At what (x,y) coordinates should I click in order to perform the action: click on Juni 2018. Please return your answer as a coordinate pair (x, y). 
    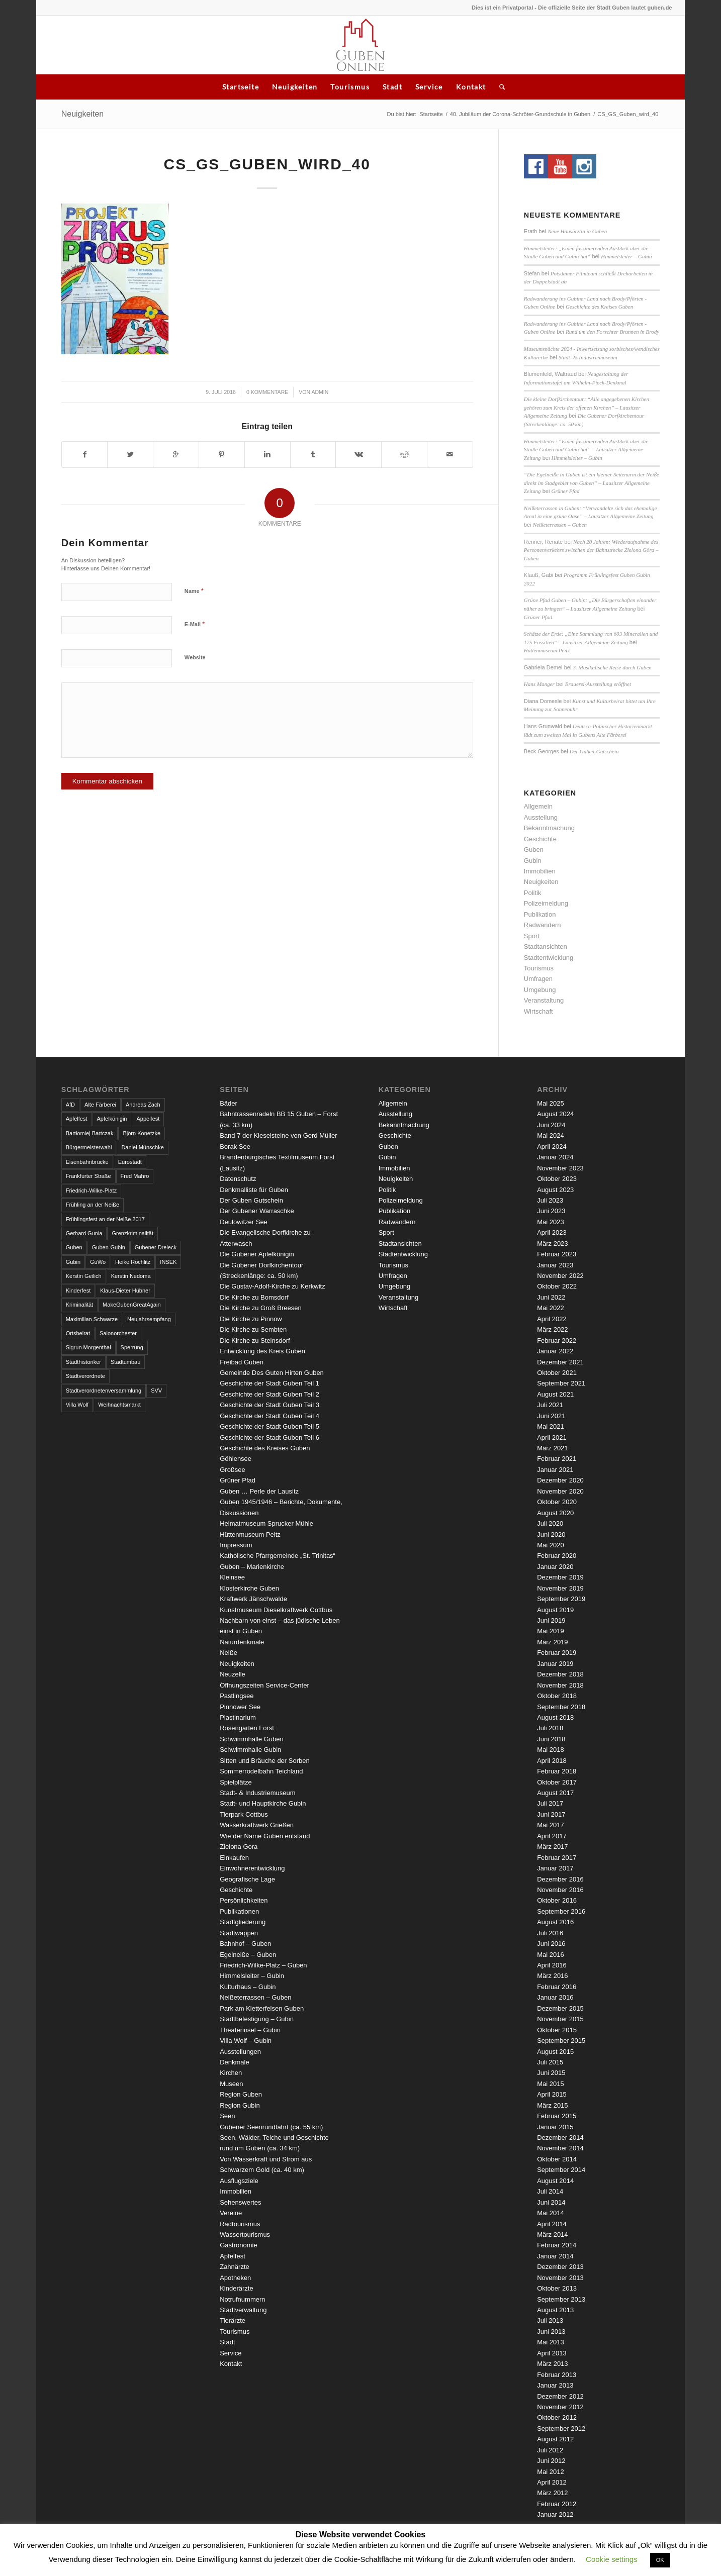
    Looking at the image, I should click on (551, 1739).